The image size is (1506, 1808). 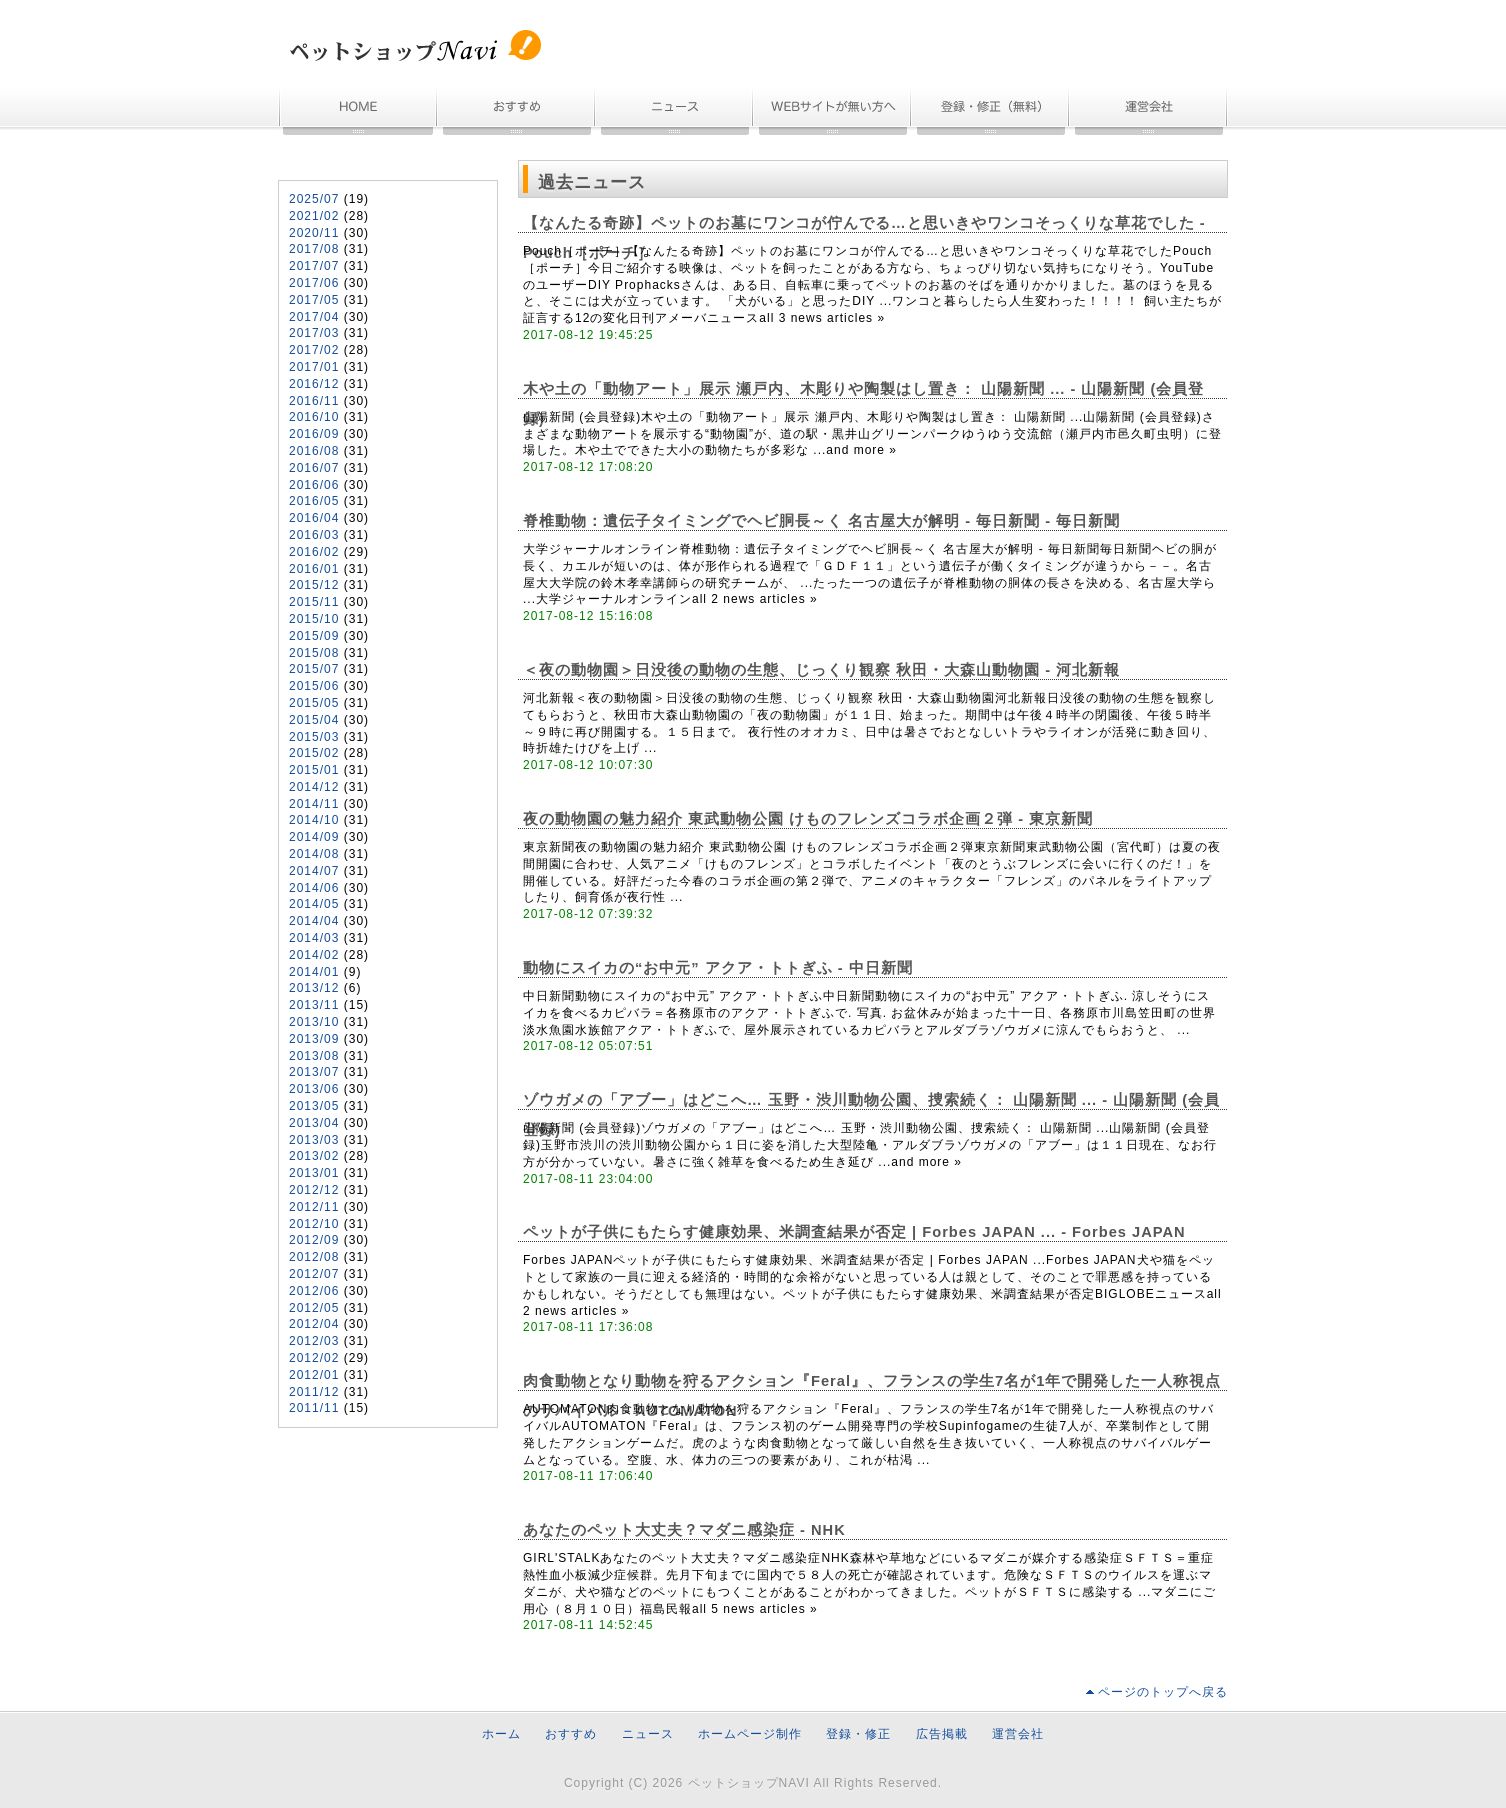 What do you see at coordinates (314, 518) in the screenshot?
I see `2016/04` at bounding box center [314, 518].